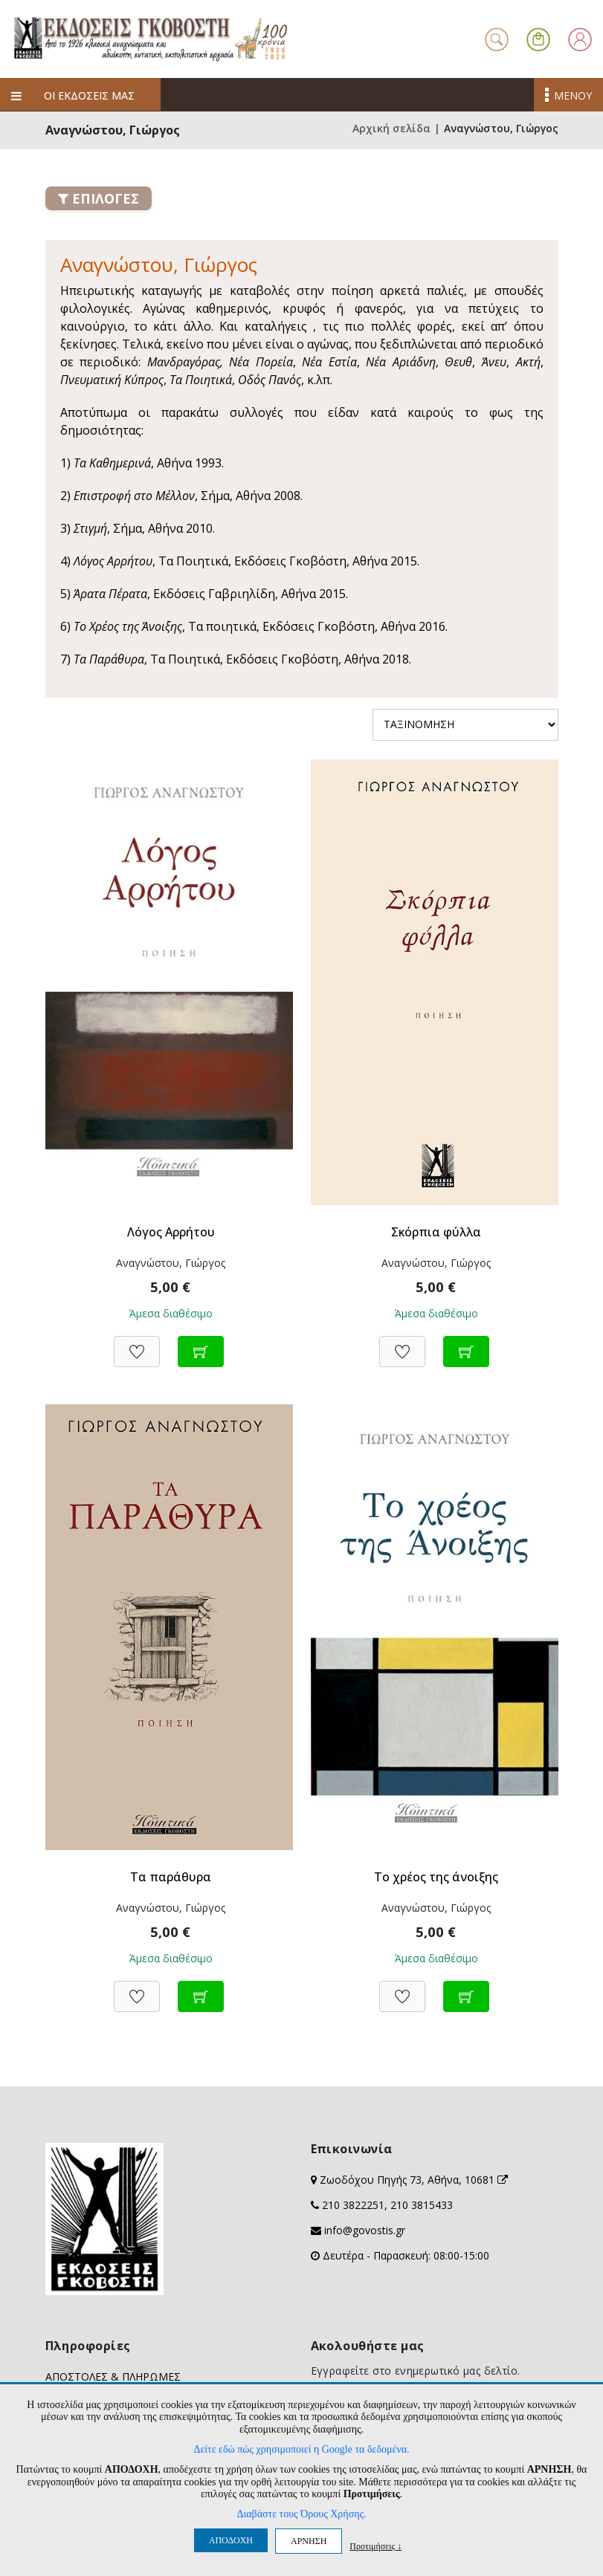 This screenshot has height=2576, width=603. What do you see at coordinates (414, 2180) in the screenshot?
I see `Ζωοδόχου Πηγής 73, Αθήνα, 10681` at bounding box center [414, 2180].